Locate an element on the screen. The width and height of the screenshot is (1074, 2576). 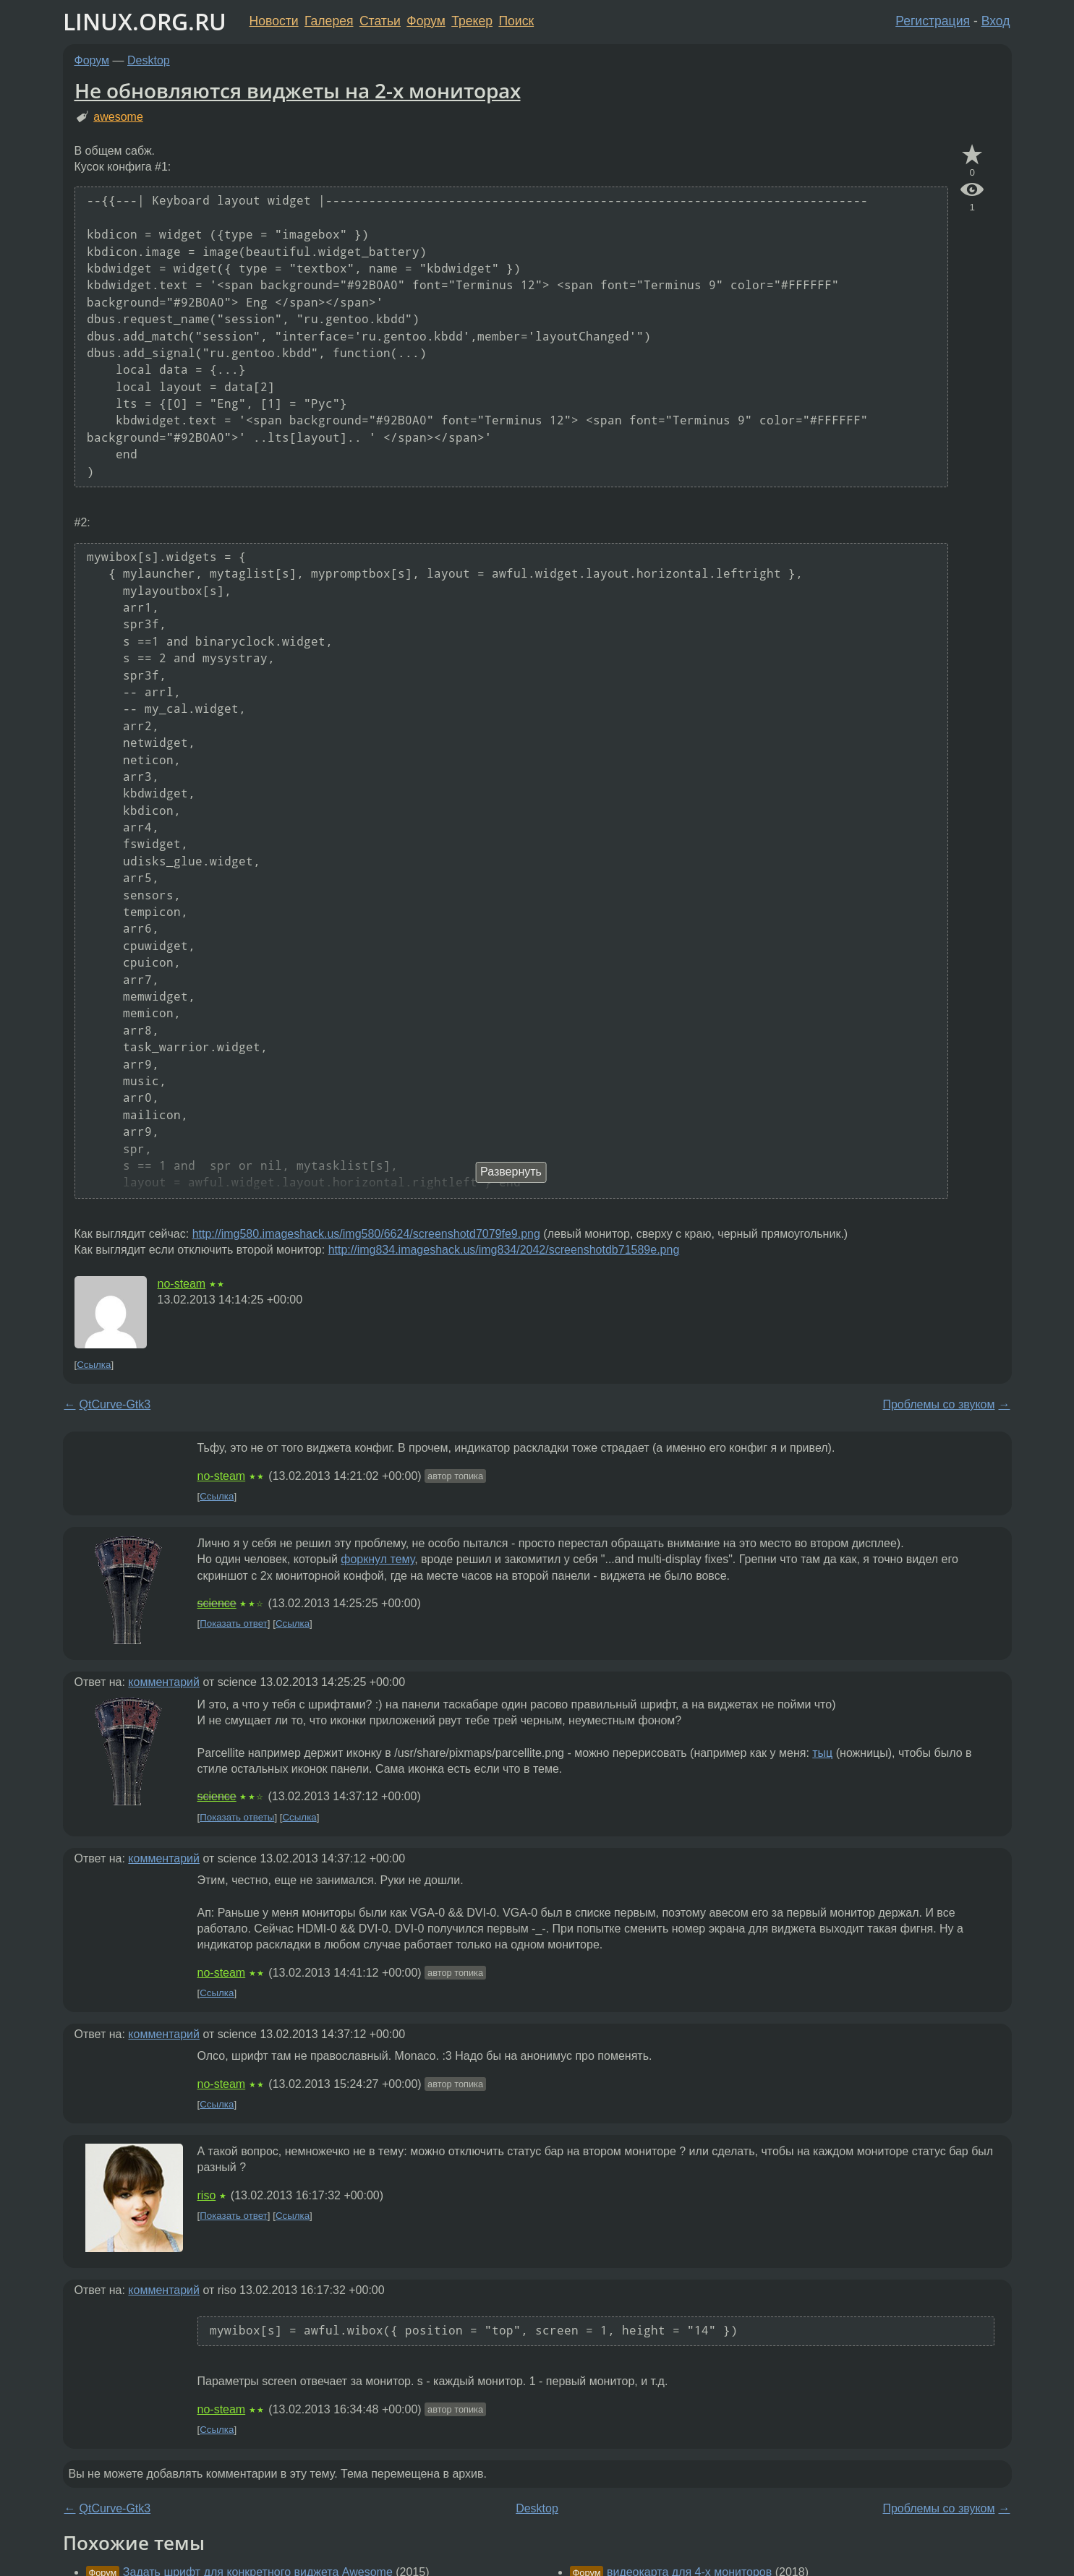
Трекер is located at coordinates (472, 21).